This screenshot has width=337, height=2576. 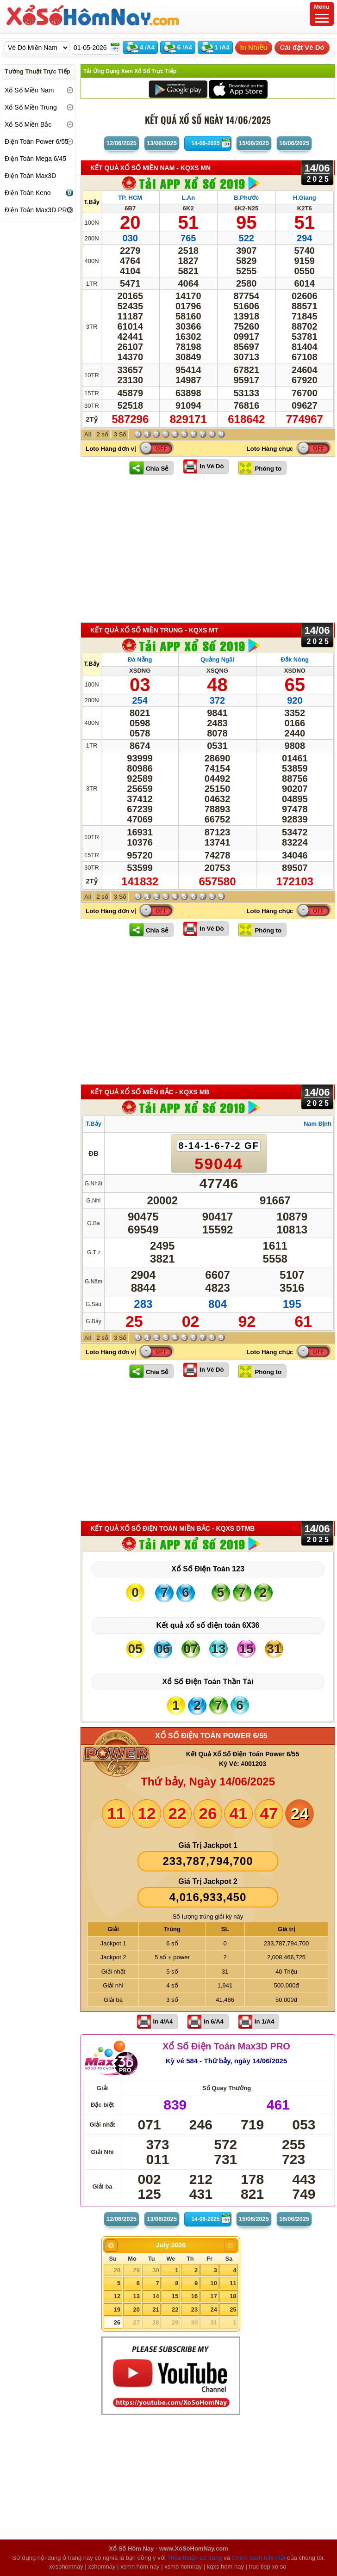 I want to click on 14, so click(x=155, y=2296).